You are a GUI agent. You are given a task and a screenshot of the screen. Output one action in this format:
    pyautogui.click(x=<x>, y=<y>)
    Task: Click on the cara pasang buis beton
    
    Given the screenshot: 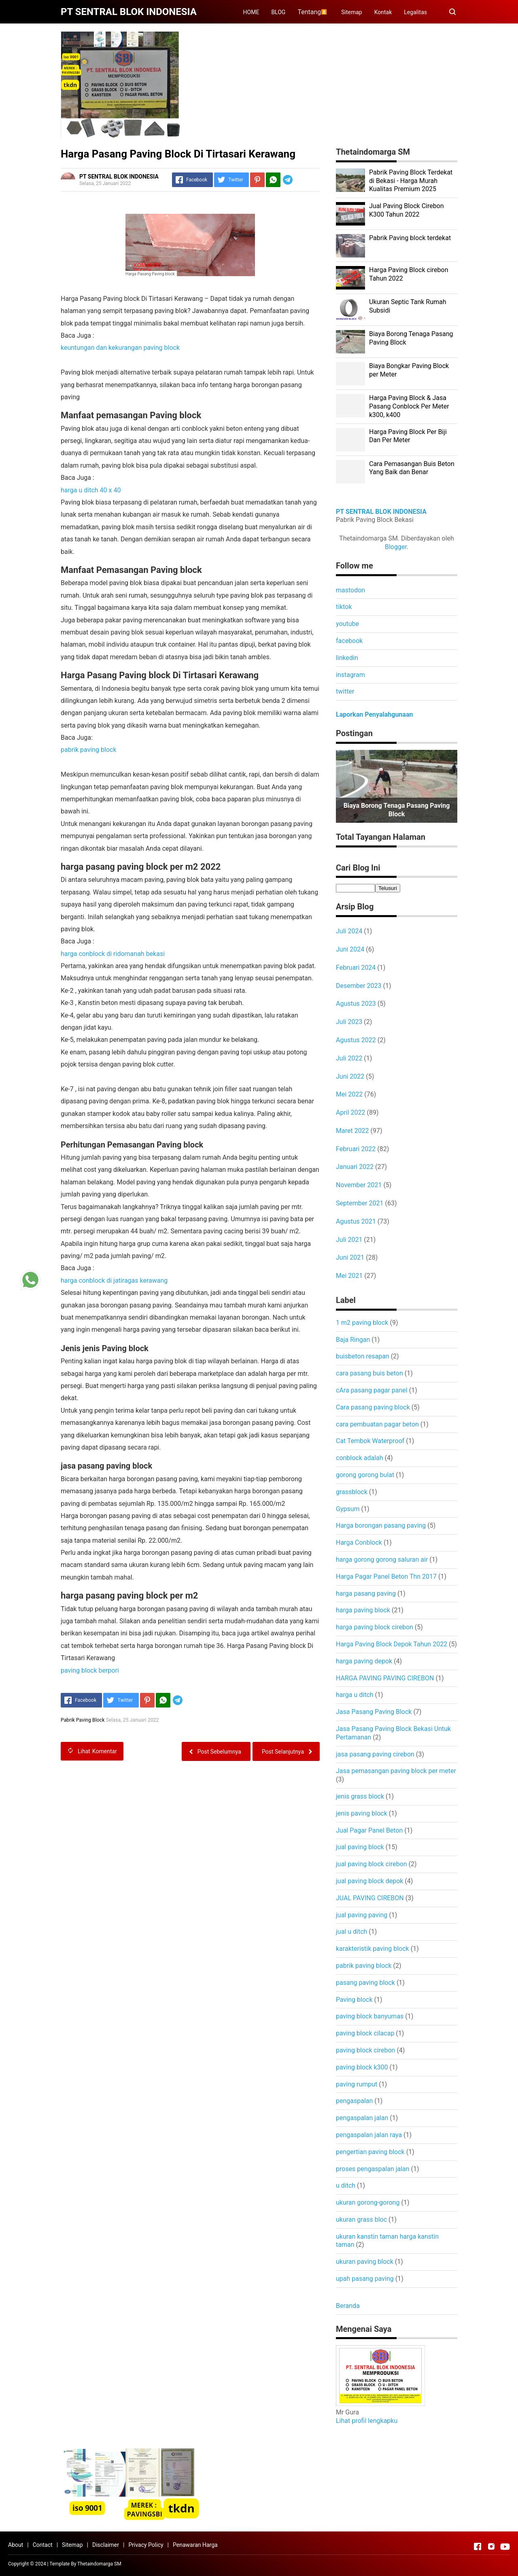 What is the action you would take?
    pyautogui.click(x=369, y=1373)
    